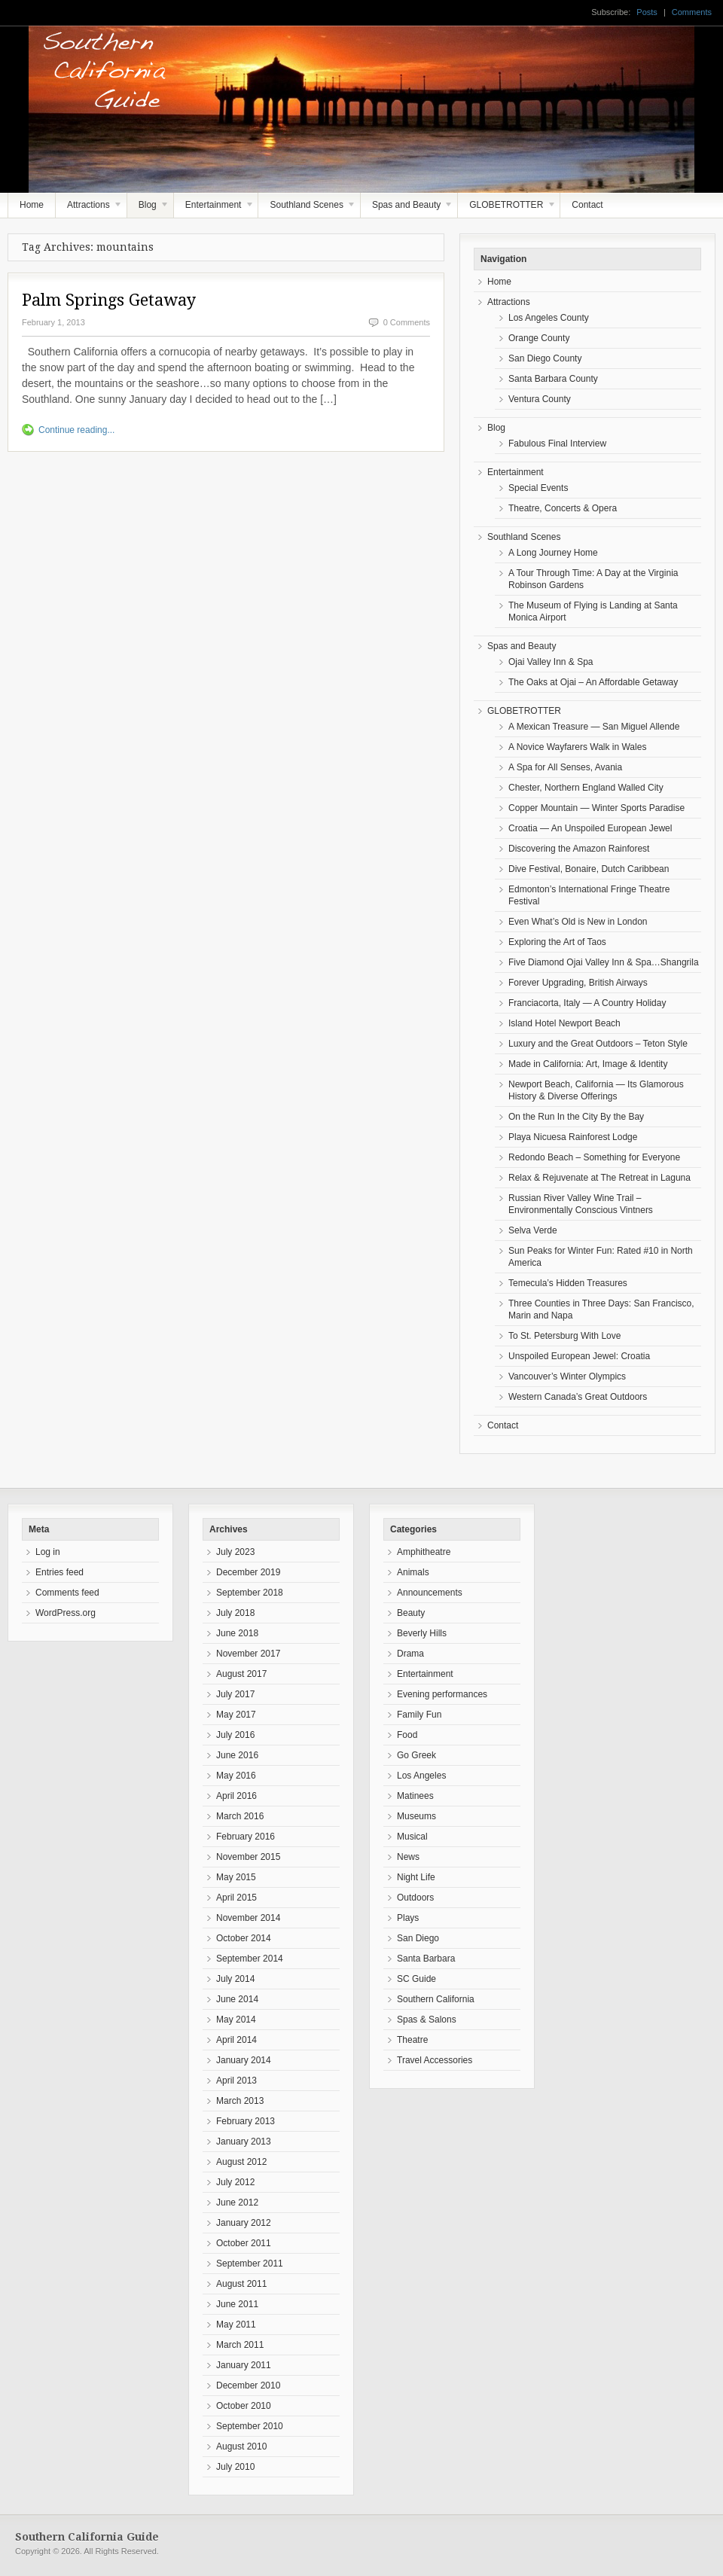 This screenshot has height=2576, width=723. I want to click on SC Guide, so click(416, 1979).